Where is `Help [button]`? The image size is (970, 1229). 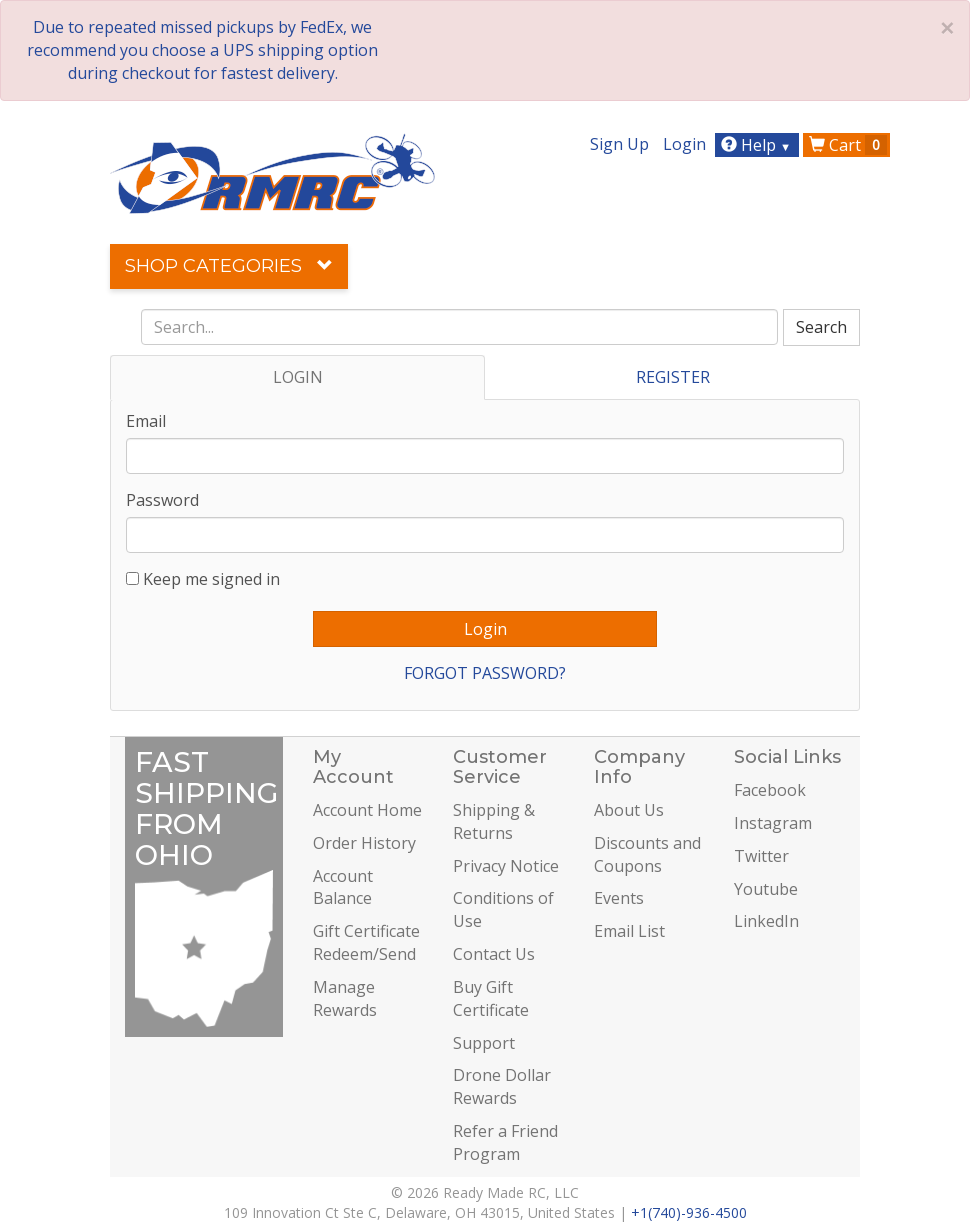 Help [button] is located at coordinates (758, 145).